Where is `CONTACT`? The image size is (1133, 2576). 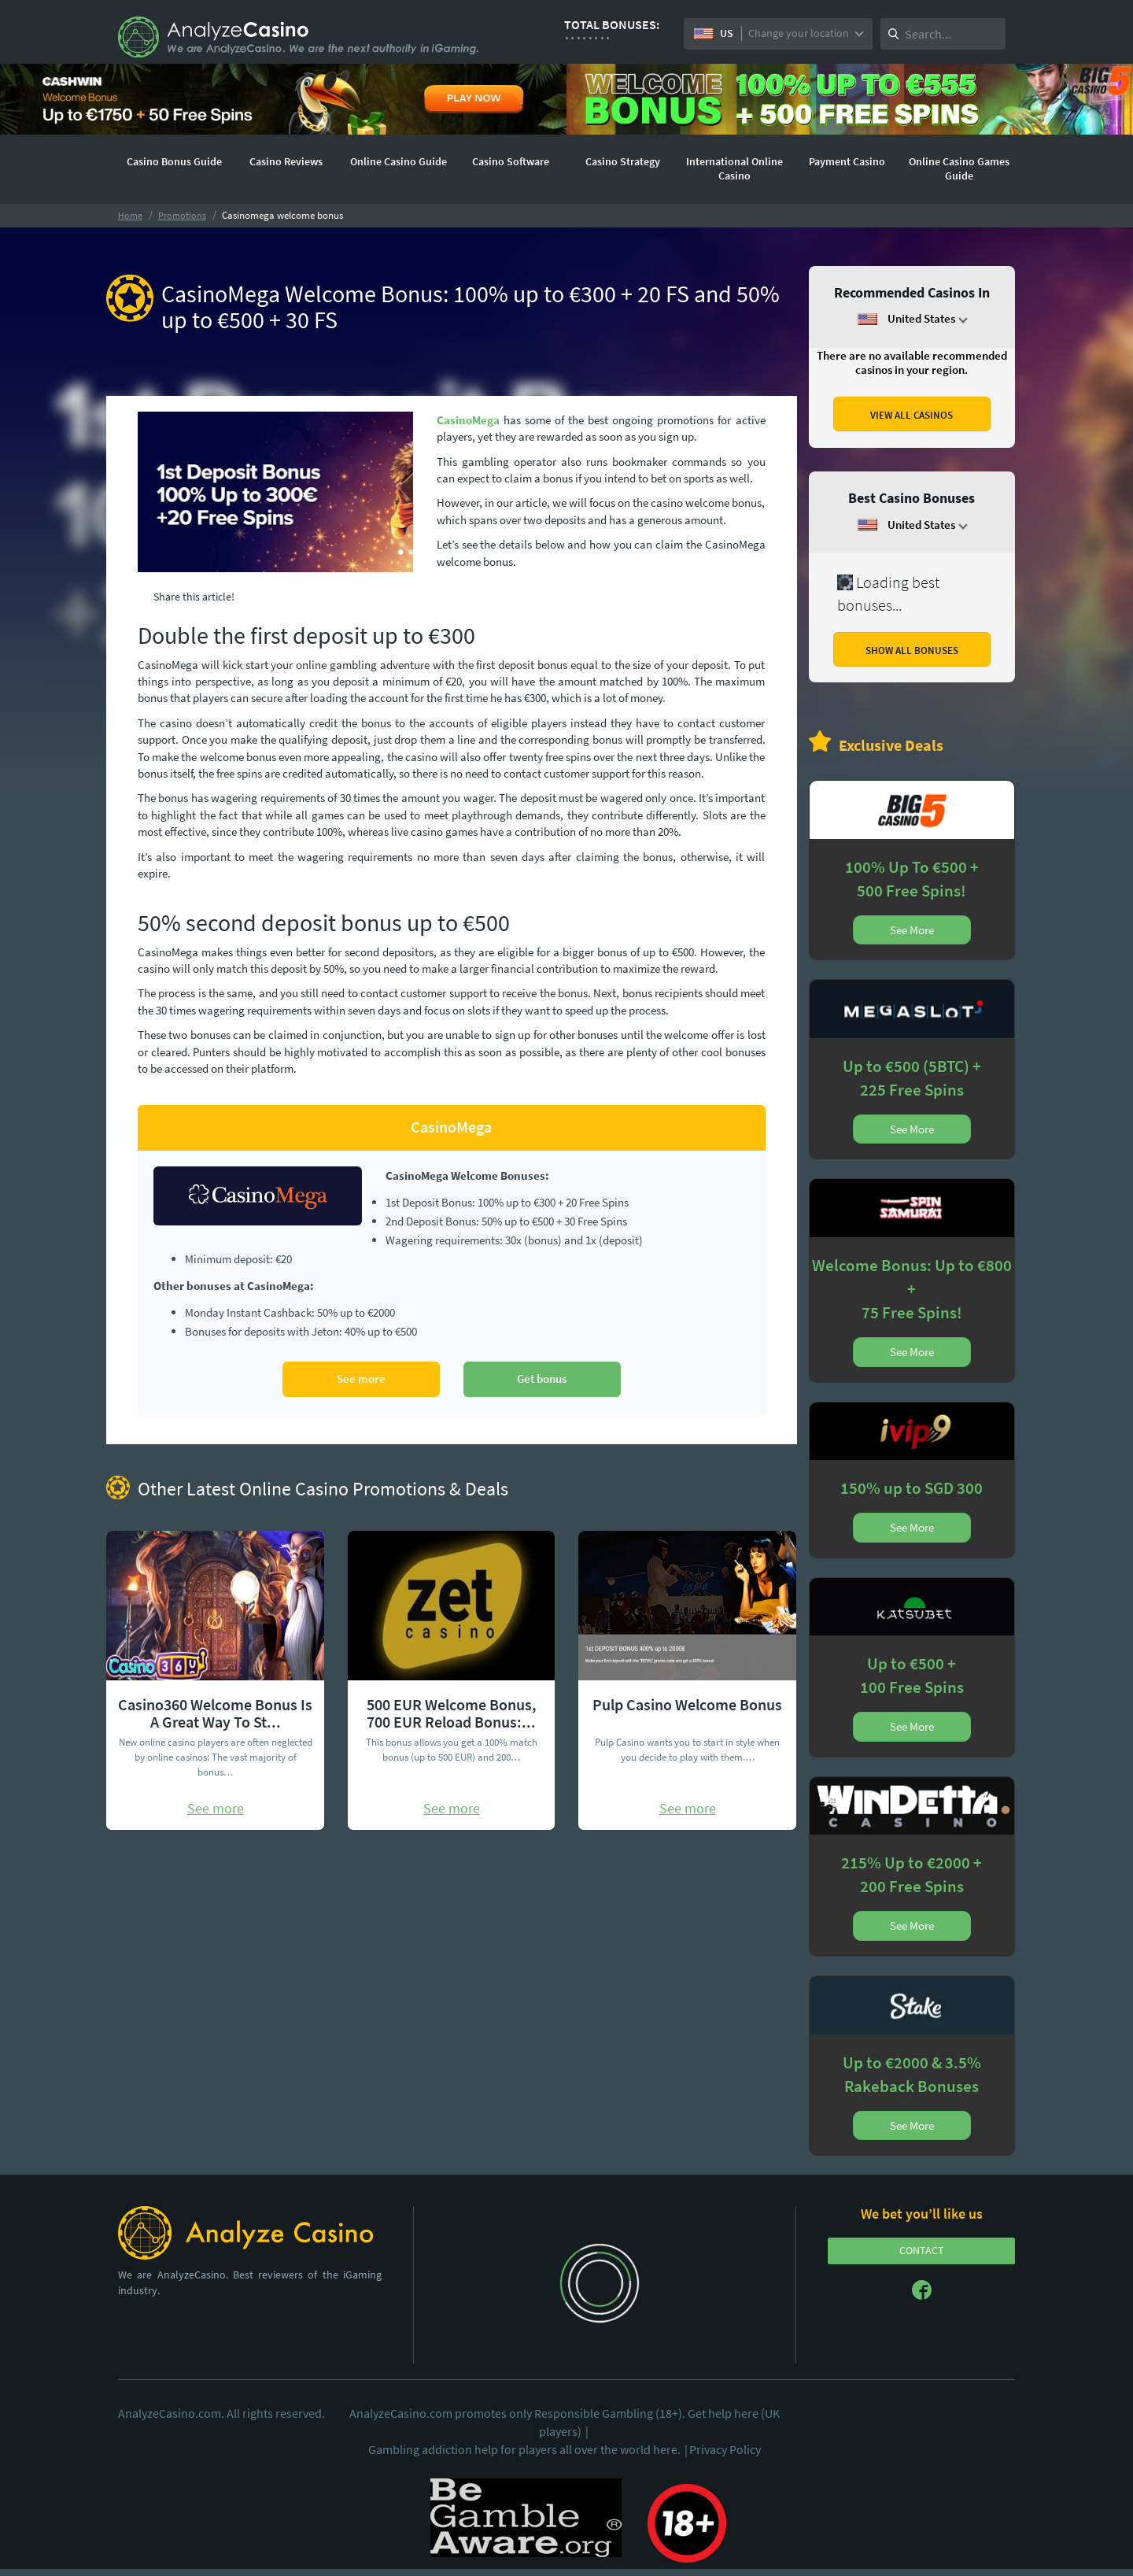 CONTACT is located at coordinates (921, 2250).